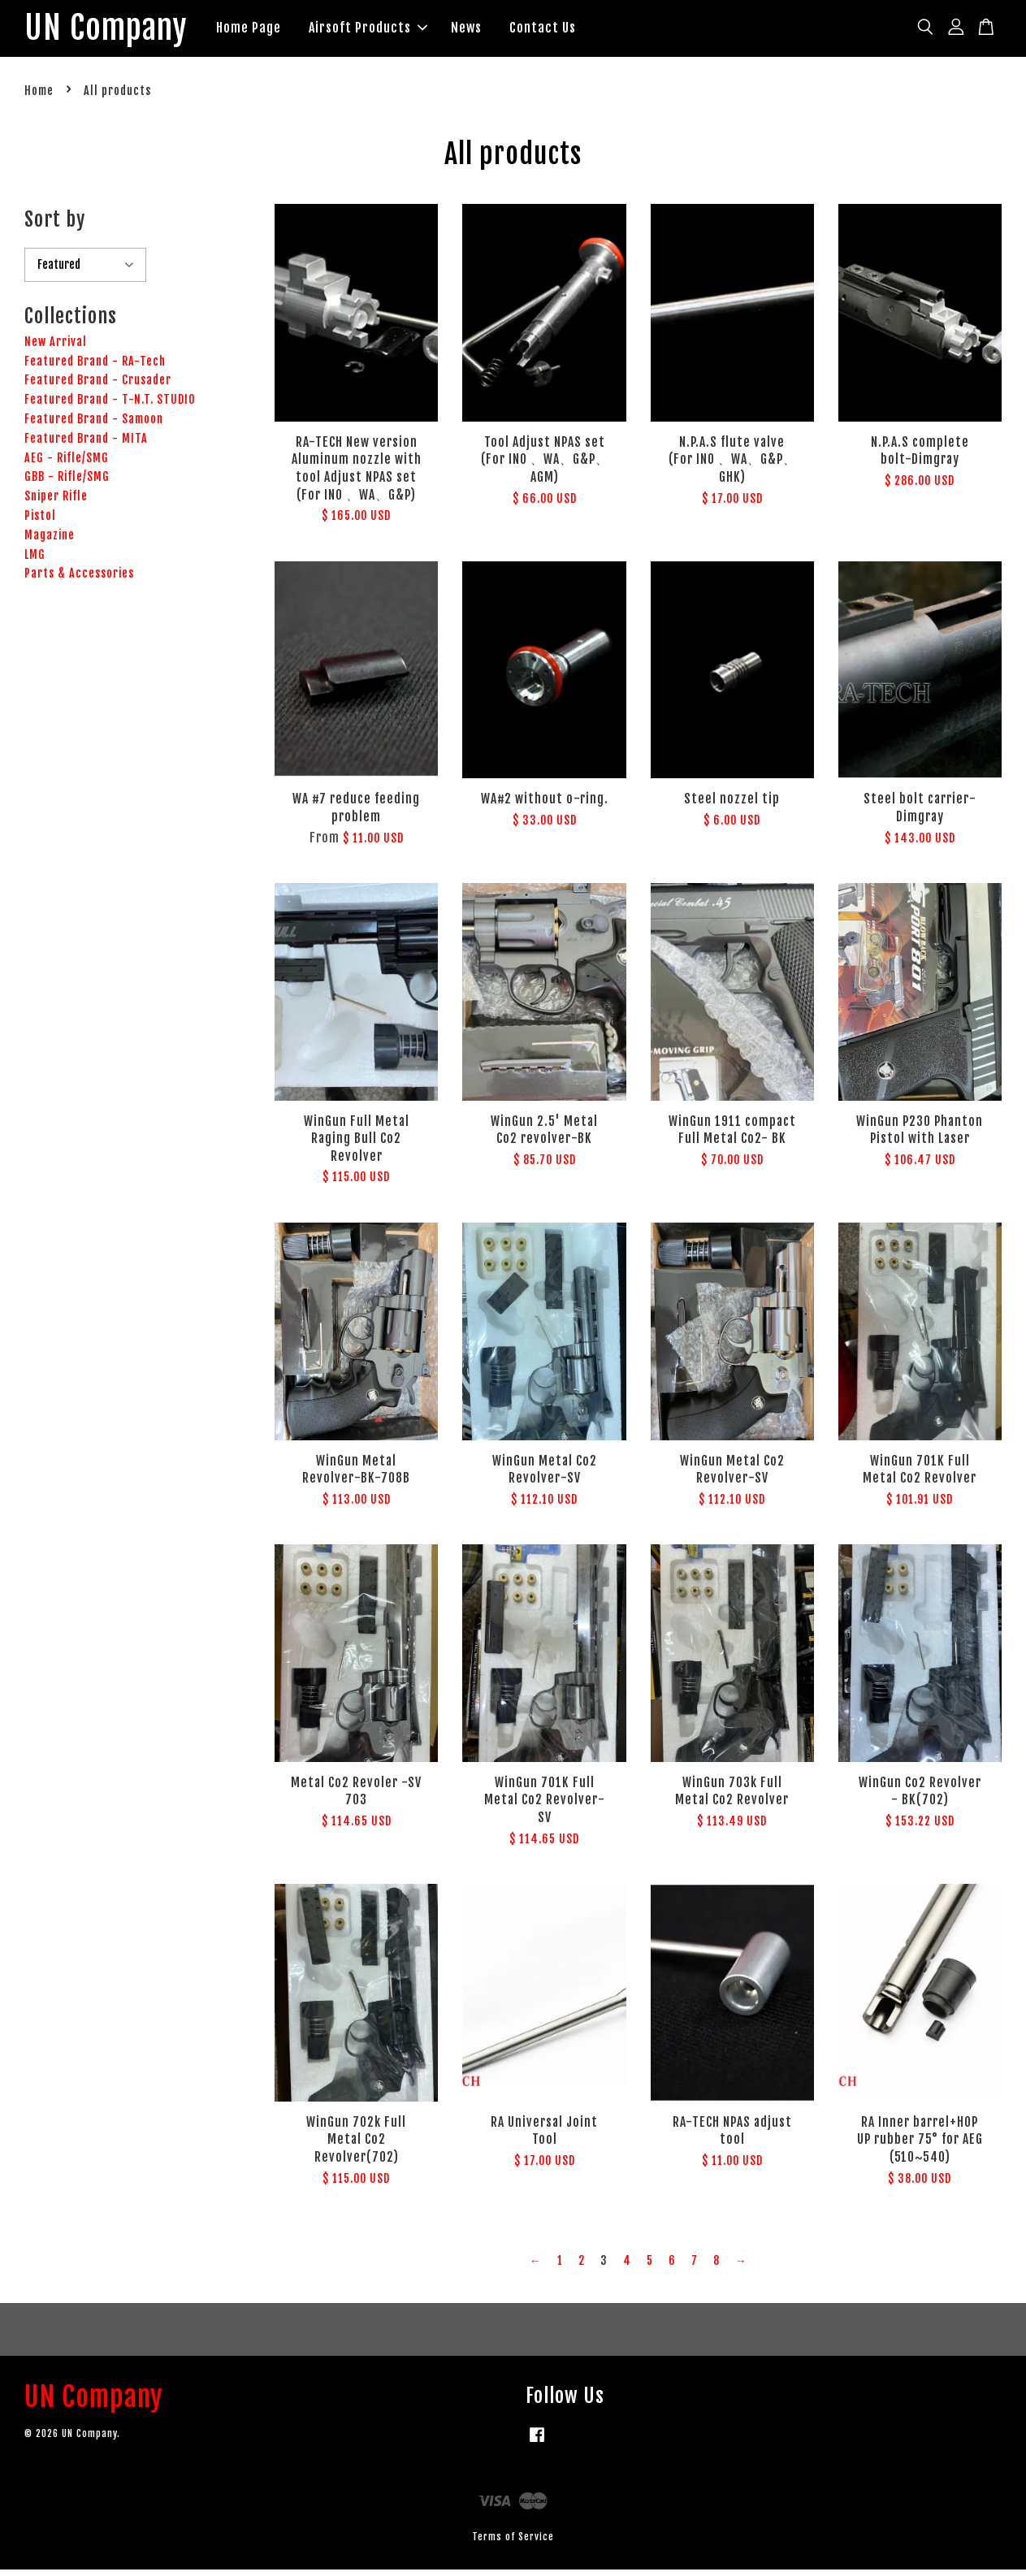  Describe the element at coordinates (67, 483) in the screenshot. I see `GBB - Rifle/SMG` at that location.